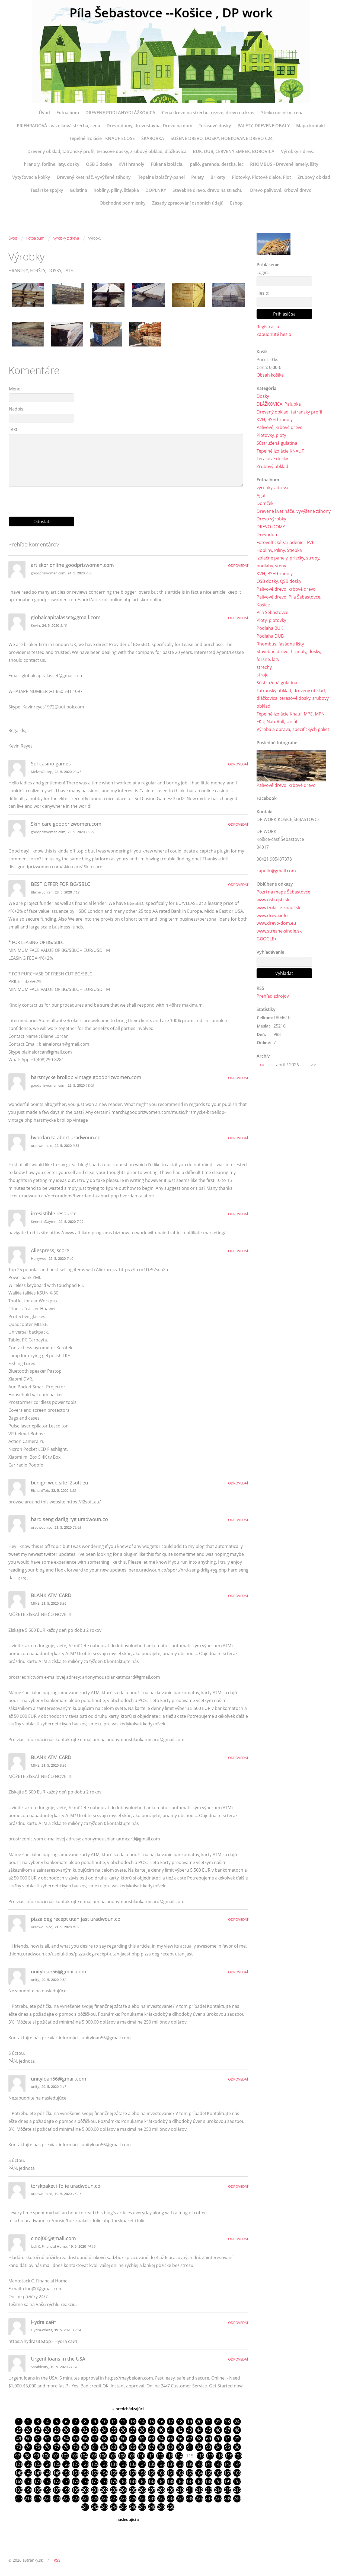 This screenshot has width=342, height=2576. What do you see at coordinates (131, 164) in the screenshot?
I see `KVH hranoly` at bounding box center [131, 164].